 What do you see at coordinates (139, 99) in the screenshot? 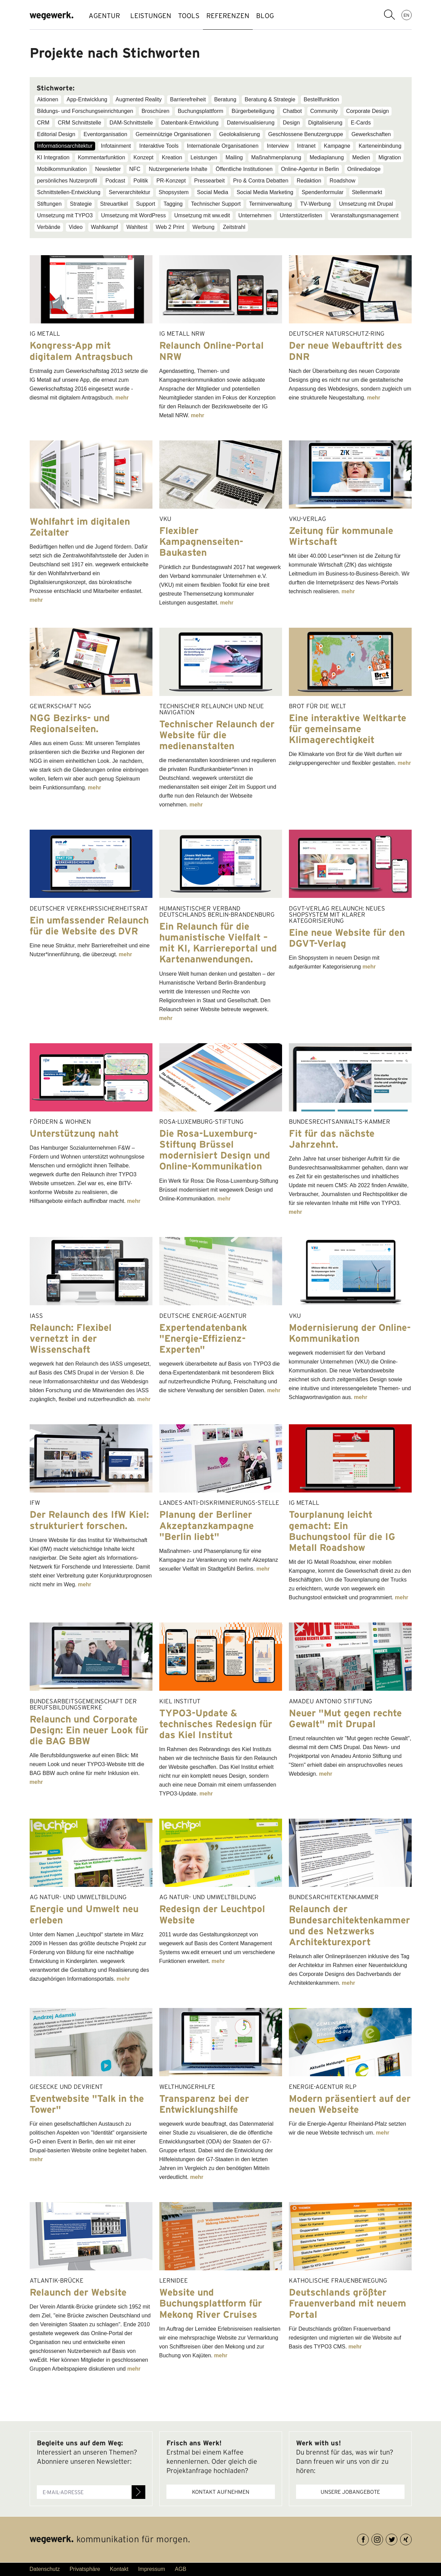
I see `Augmented Reality` at bounding box center [139, 99].